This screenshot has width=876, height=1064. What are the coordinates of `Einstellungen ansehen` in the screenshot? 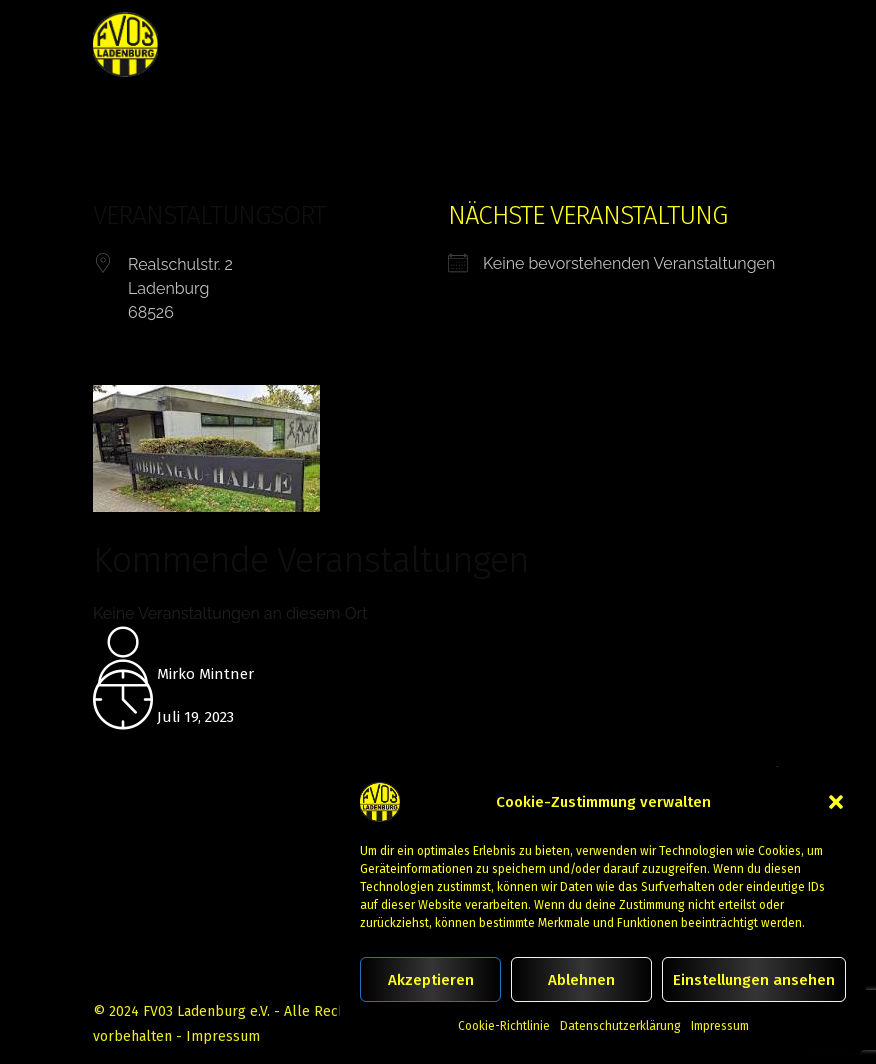 It's located at (754, 980).